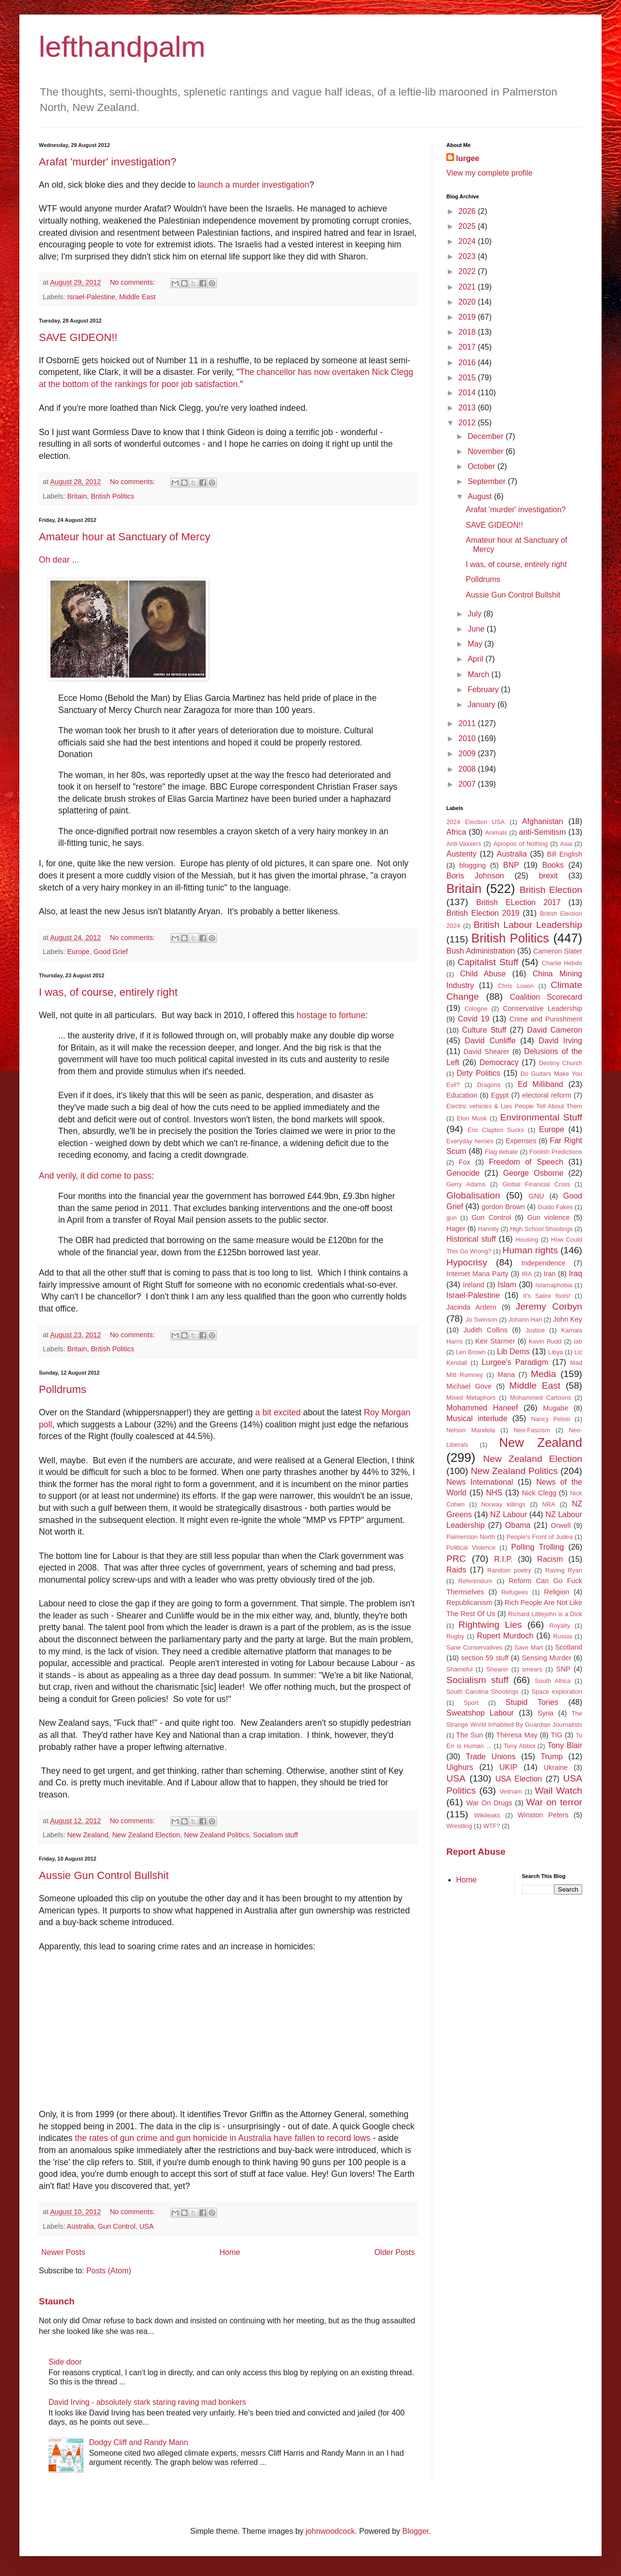 The width and height of the screenshot is (621, 2576). What do you see at coordinates (468, 347) in the screenshot?
I see `2017` at bounding box center [468, 347].